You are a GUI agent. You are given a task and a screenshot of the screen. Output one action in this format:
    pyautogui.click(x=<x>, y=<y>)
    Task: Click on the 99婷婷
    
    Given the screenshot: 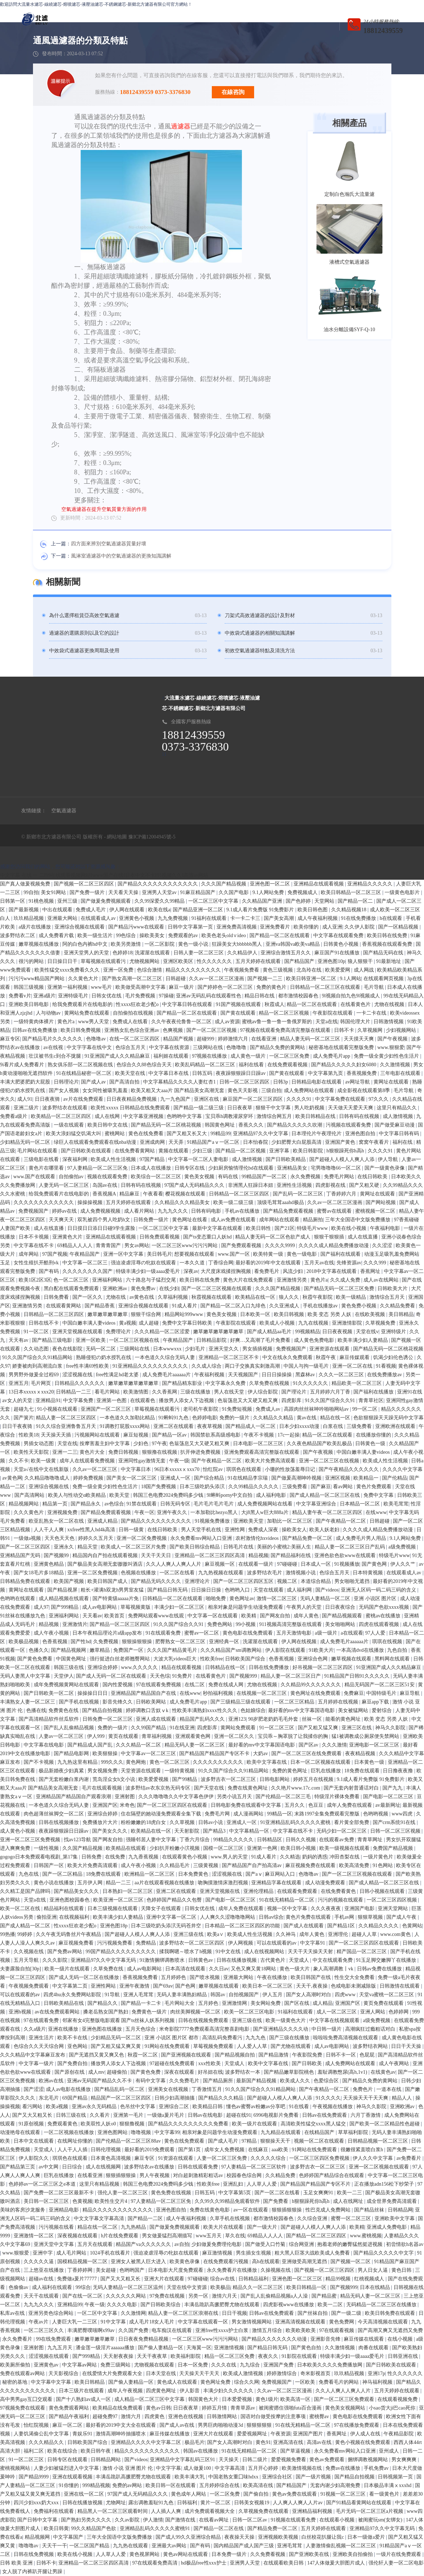 What is the action you would take?
    pyautogui.click(x=25, y=1934)
    